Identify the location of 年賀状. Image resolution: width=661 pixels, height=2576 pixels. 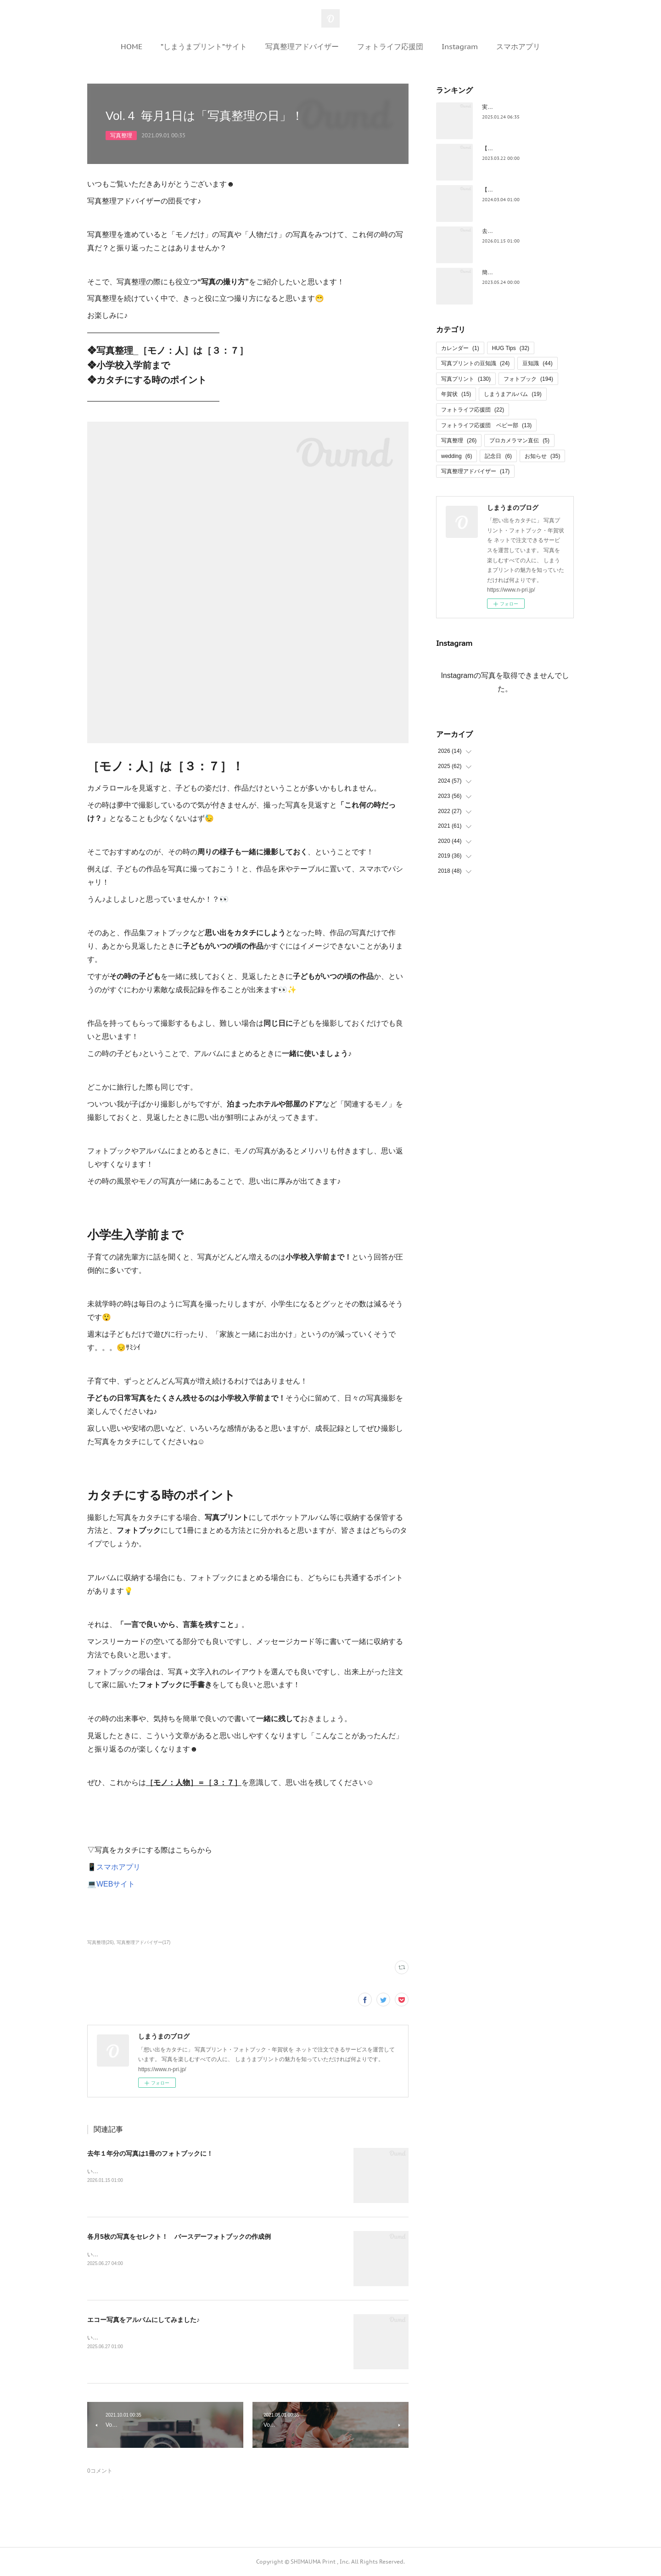
(456, 394).